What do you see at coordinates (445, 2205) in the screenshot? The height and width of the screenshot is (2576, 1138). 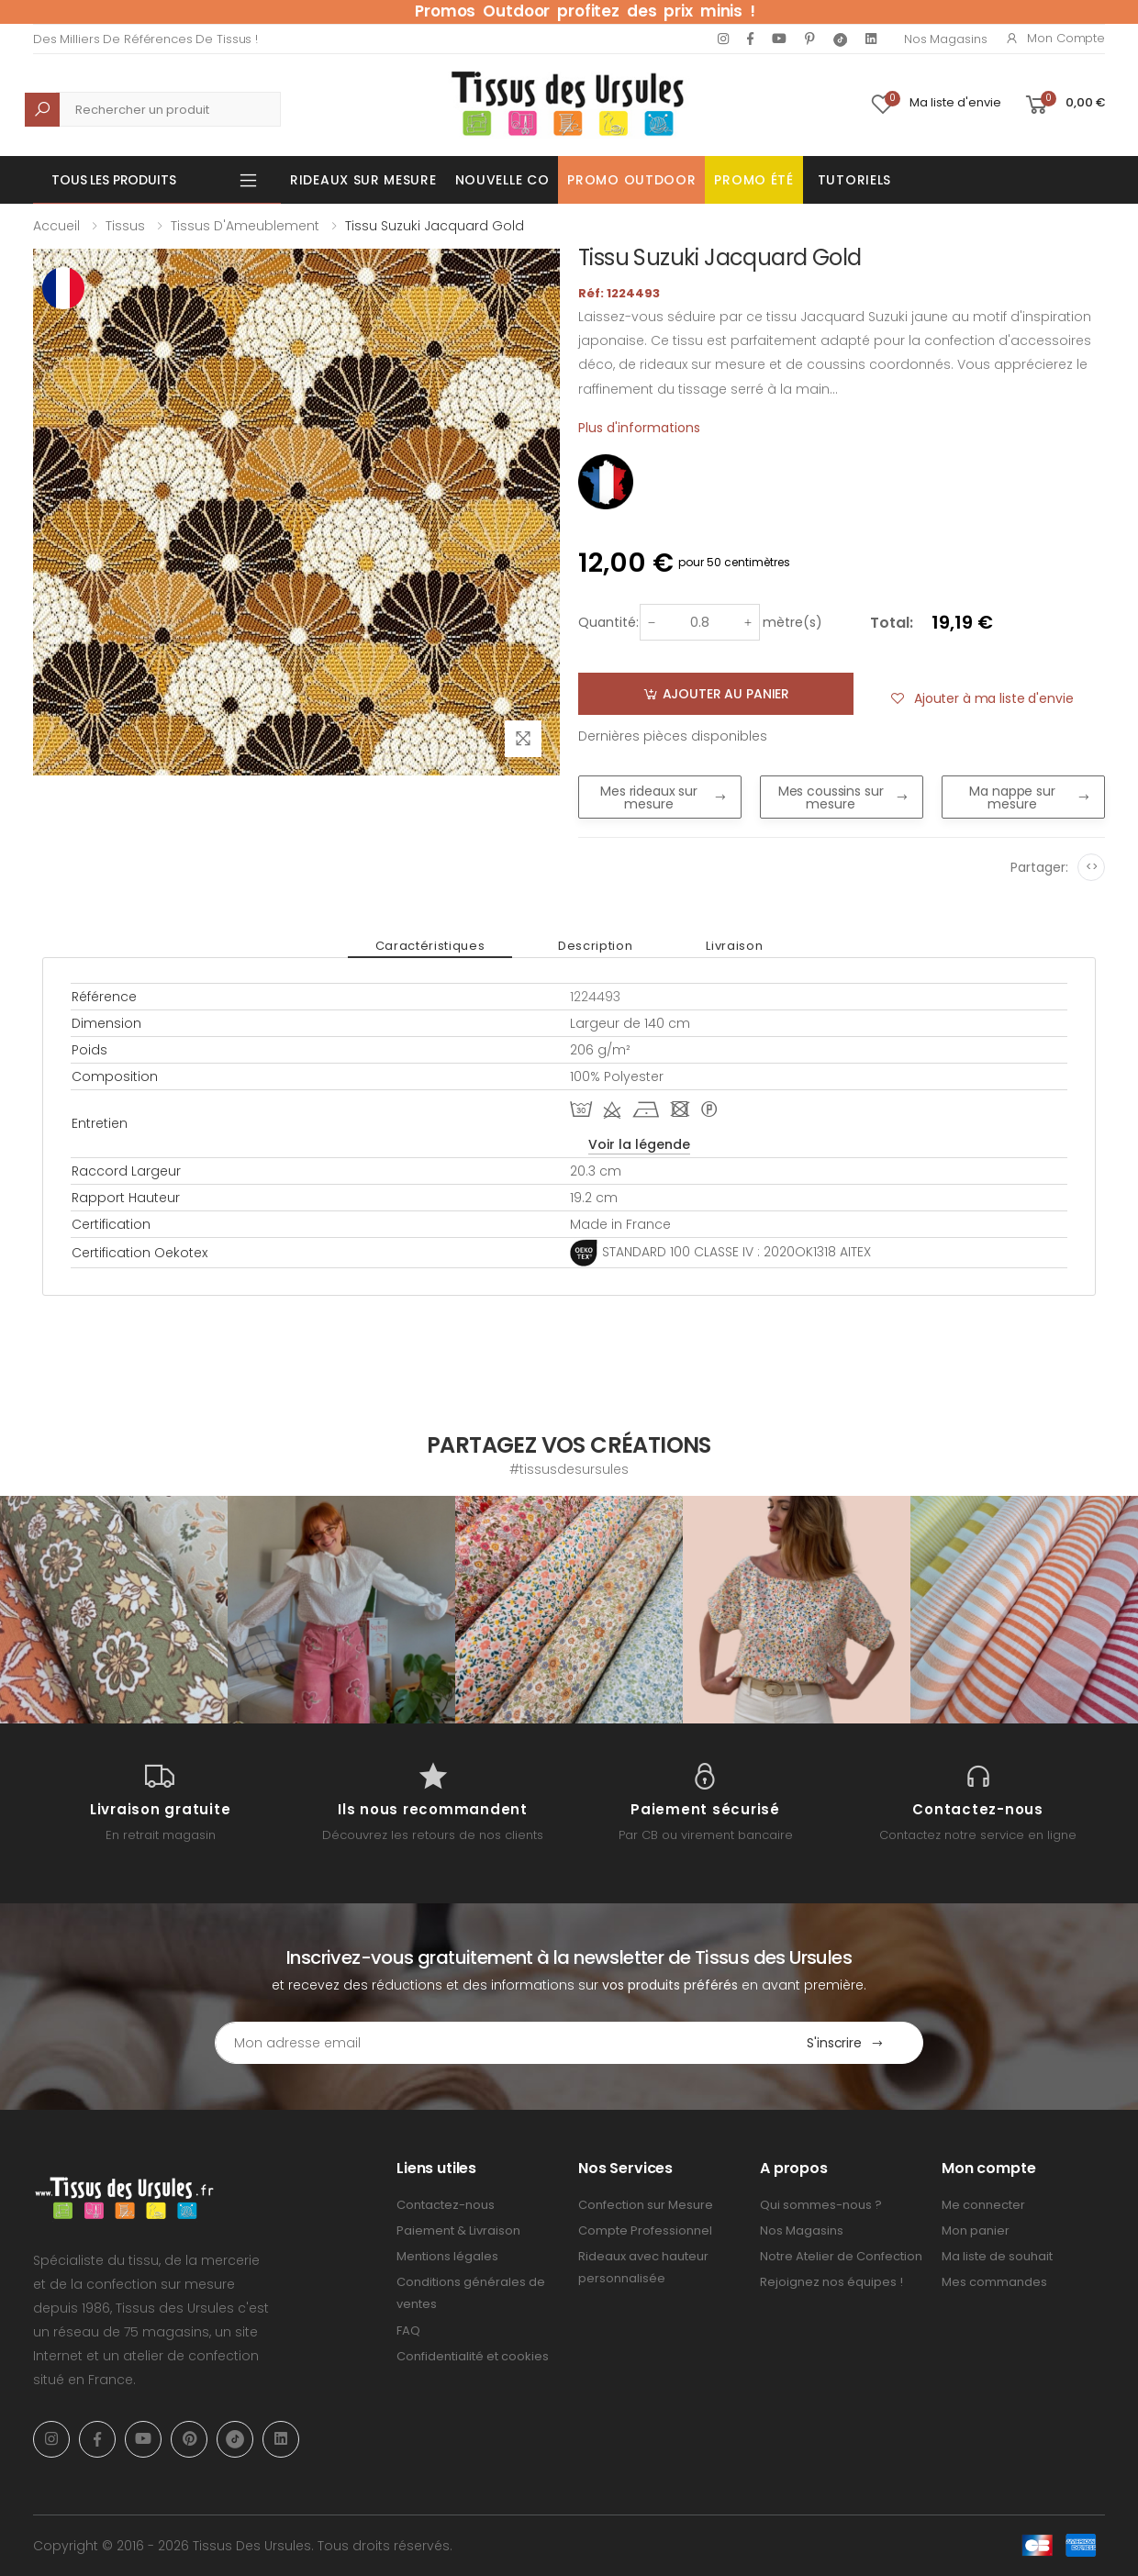 I see `Contactez-nous` at bounding box center [445, 2205].